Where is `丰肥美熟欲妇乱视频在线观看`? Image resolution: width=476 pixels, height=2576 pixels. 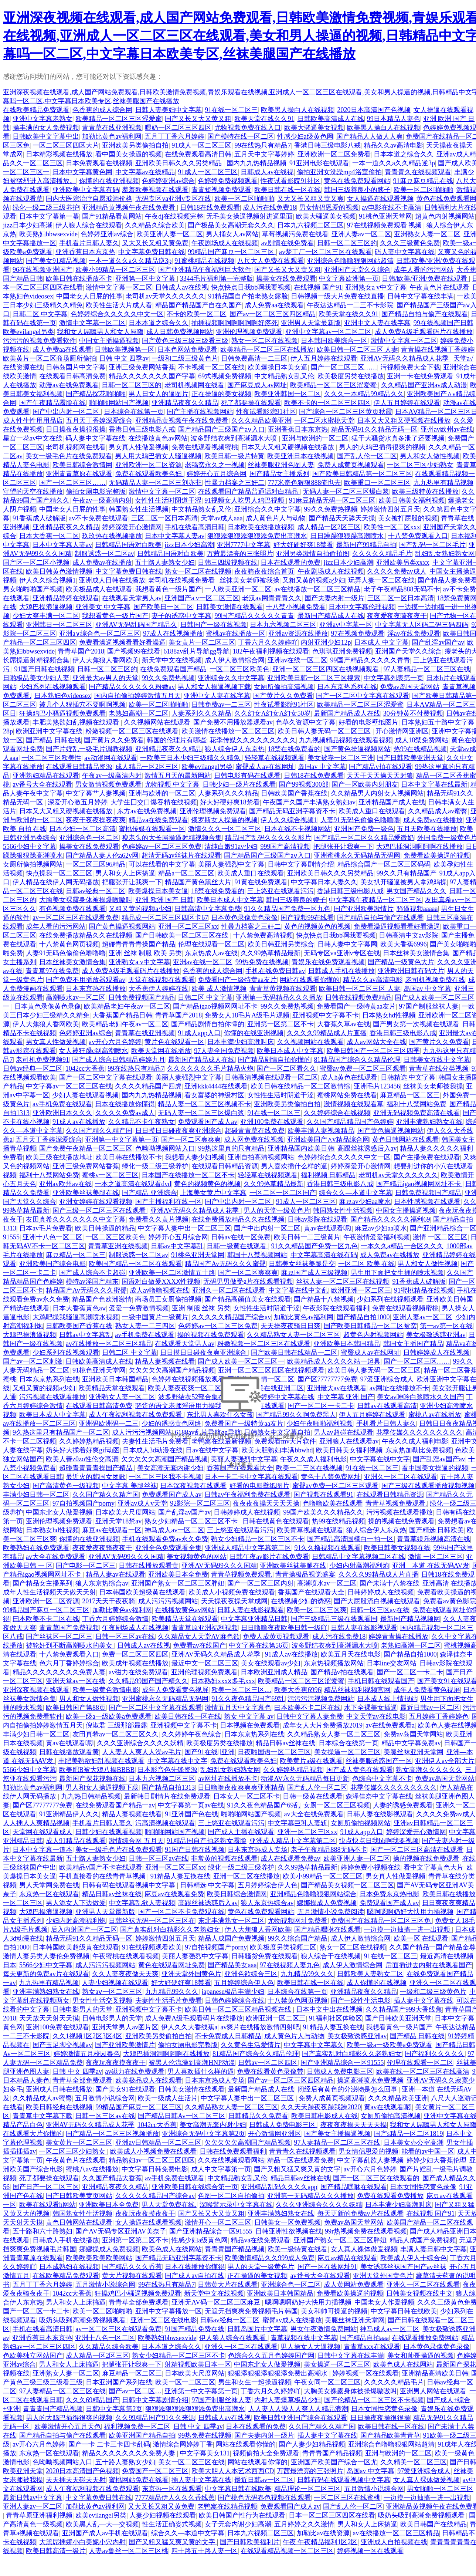 丰肥美熟欲妇乱视频在线观看 is located at coordinates (77, 722).